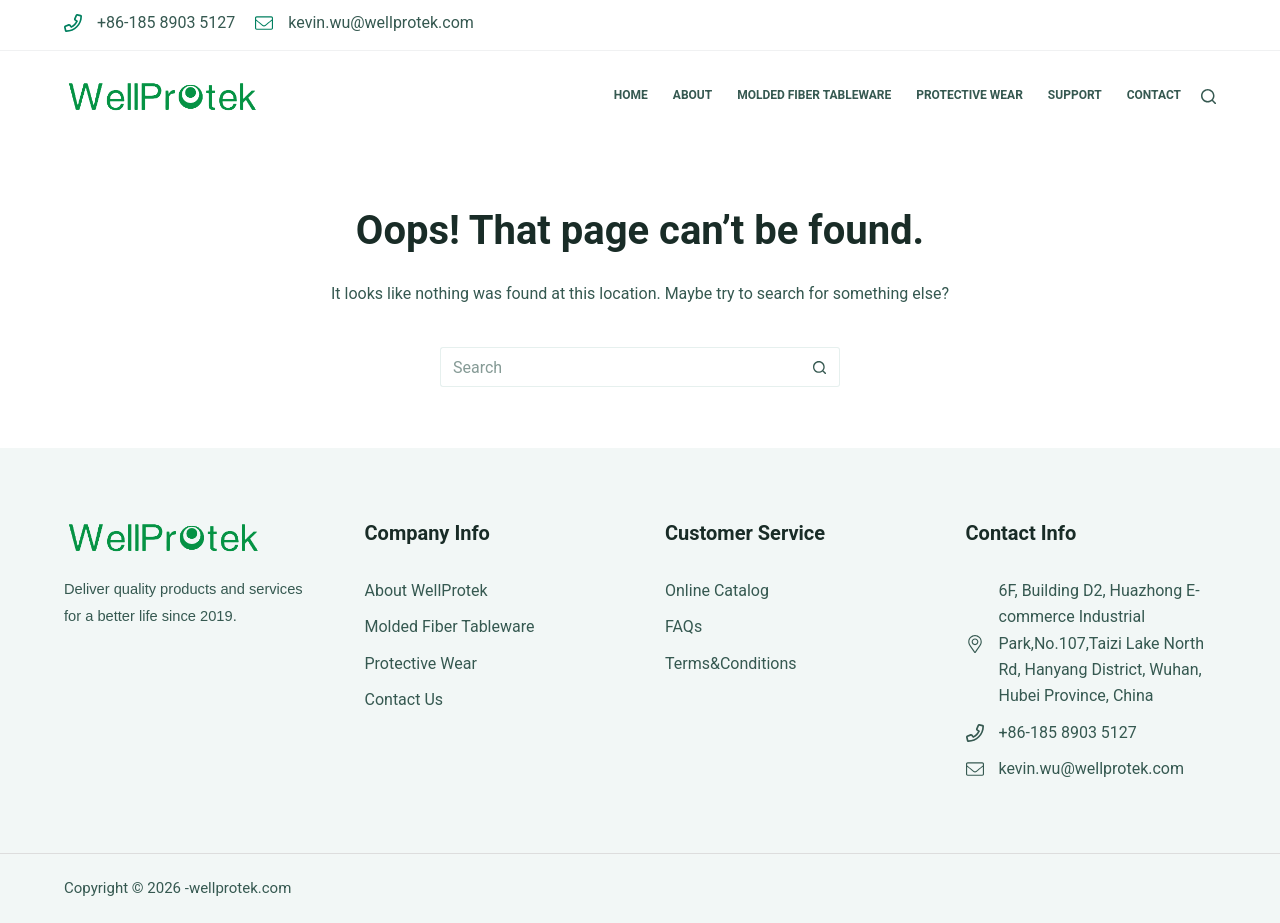 The height and width of the screenshot is (923, 1280). Describe the element at coordinates (1154, 95) in the screenshot. I see `Contact [menuitem]` at that location.